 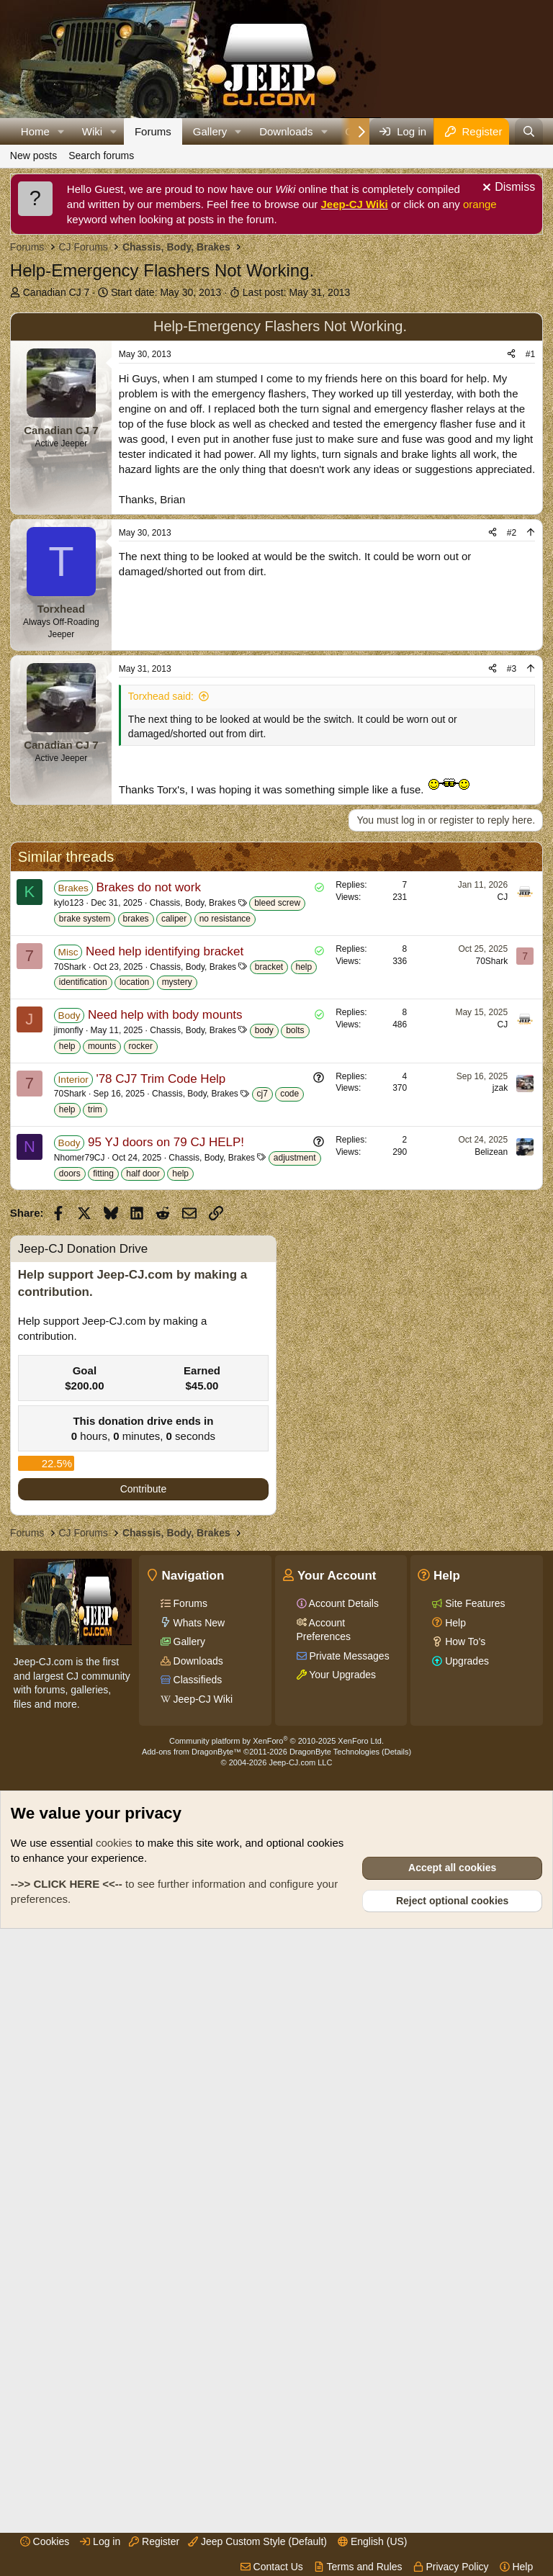 What do you see at coordinates (79, 1575) in the screenshot?
I see `Nhomer79CJ` at bounding box center [79, 1575].